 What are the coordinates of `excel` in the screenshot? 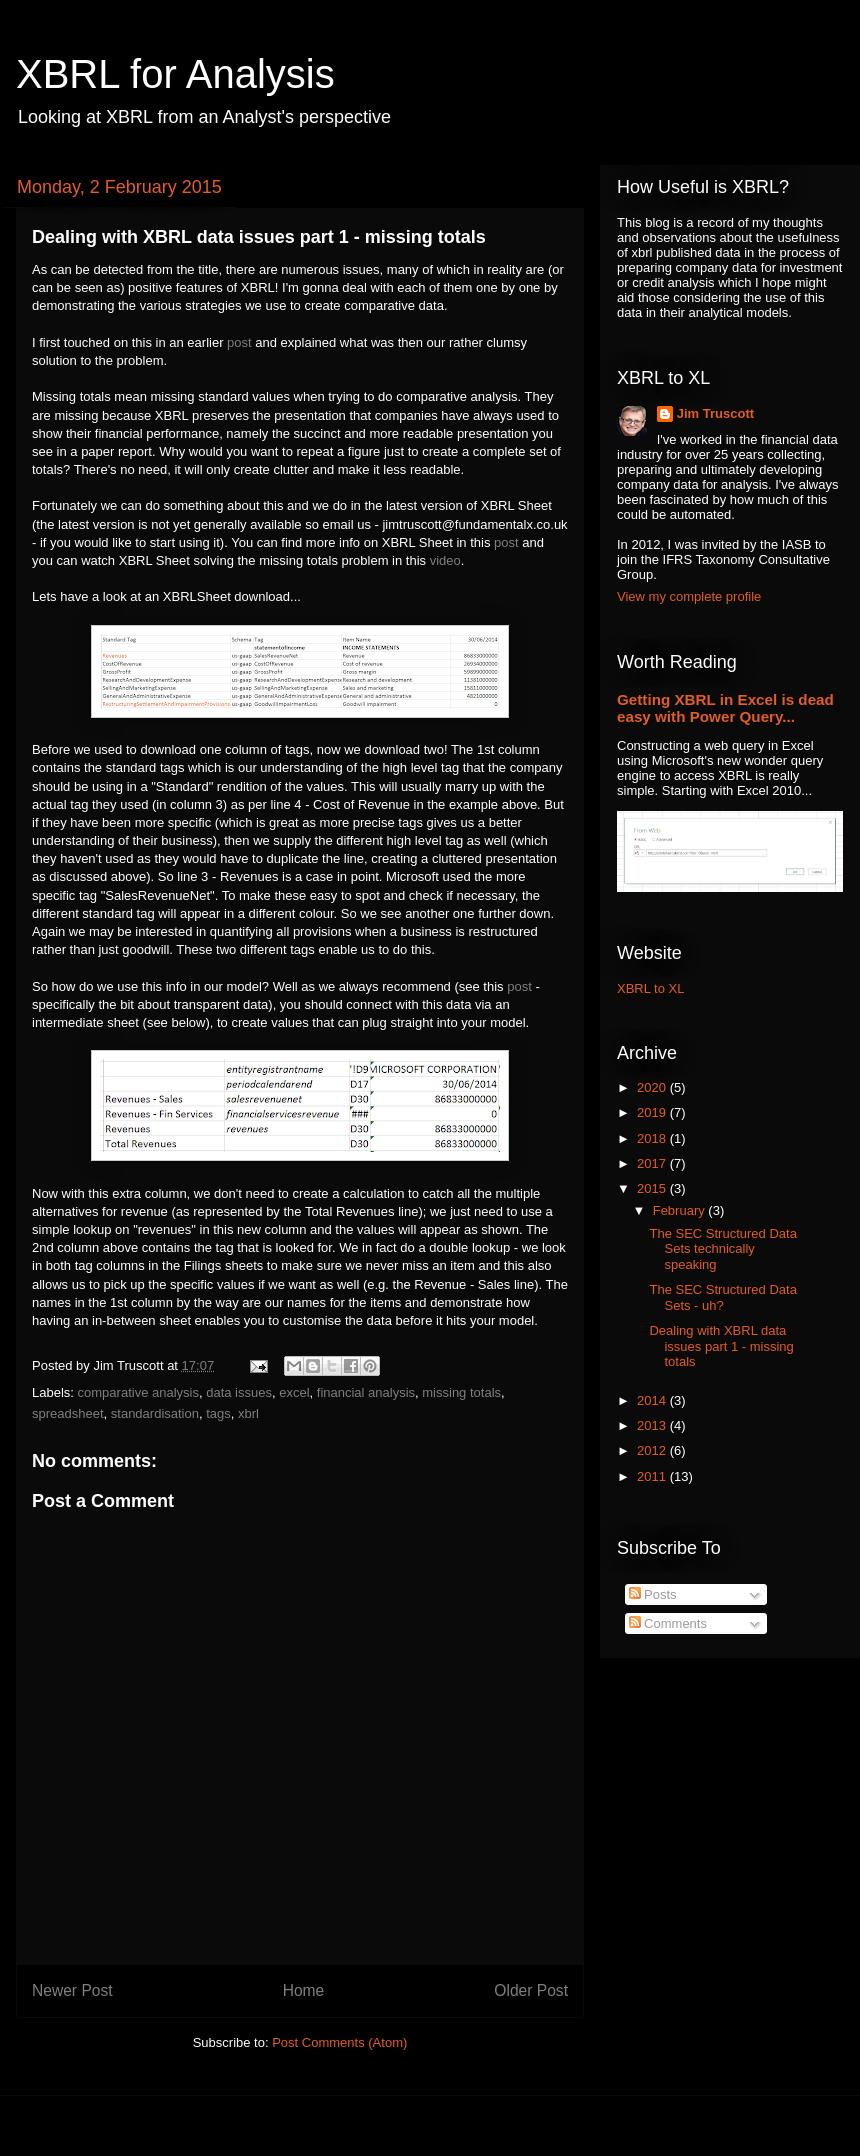 It's located at (294, 1392).